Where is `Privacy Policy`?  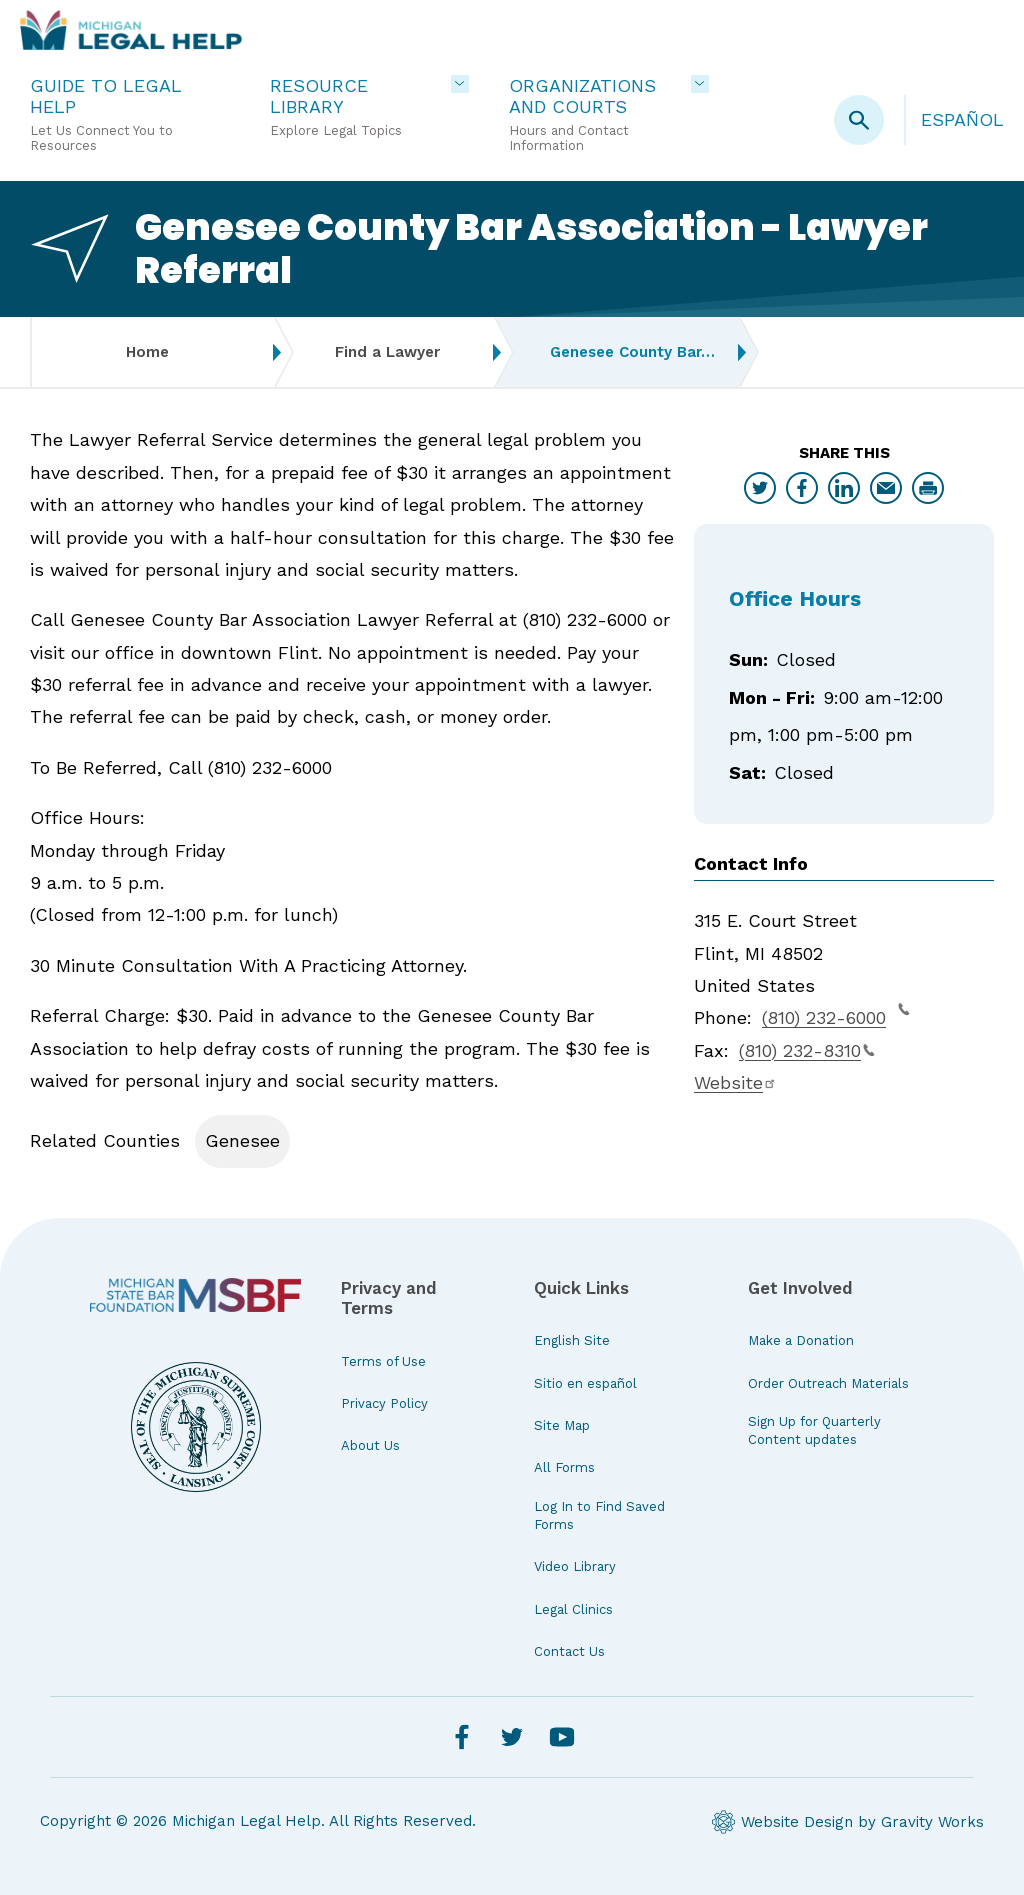
Privacy Policy is located at coordinates (384, 1403).